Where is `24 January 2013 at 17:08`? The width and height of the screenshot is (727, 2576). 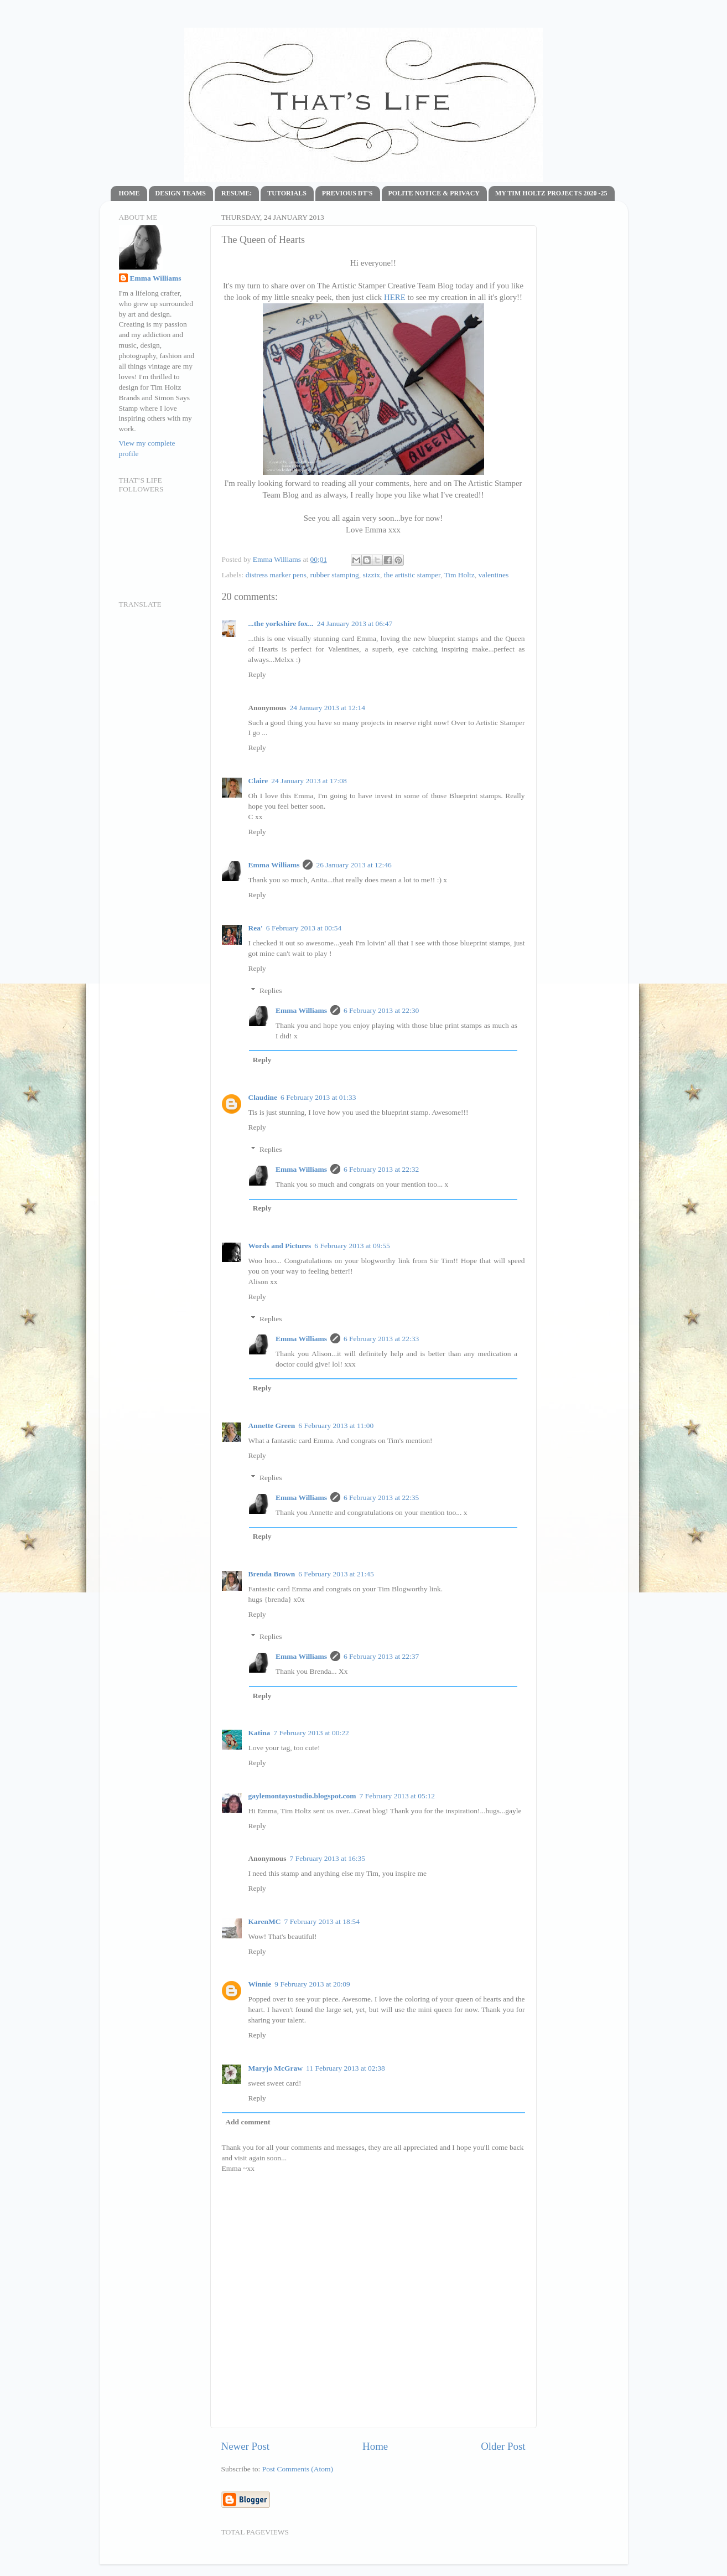 24 January 2013 at 17:08 is located at coordinates (308, 781).